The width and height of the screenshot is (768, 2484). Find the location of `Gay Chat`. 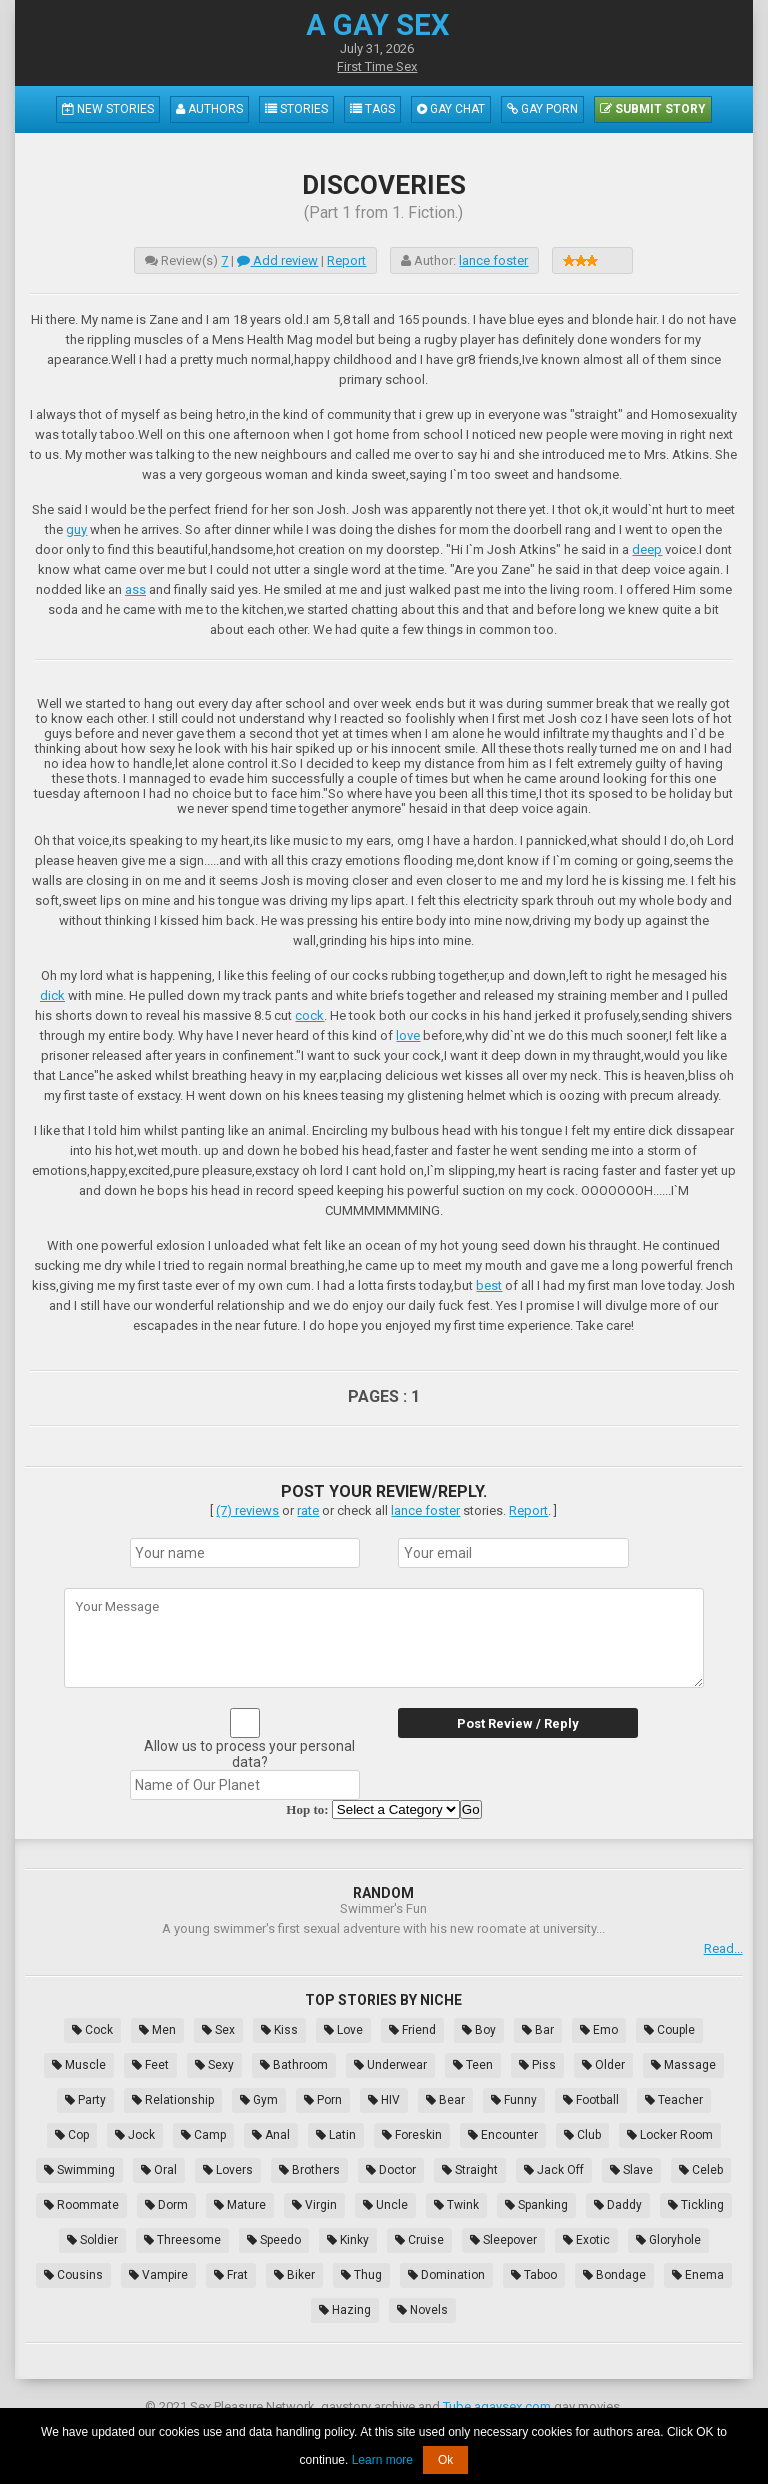

Gay Chat is located at coordinates (451, 109).